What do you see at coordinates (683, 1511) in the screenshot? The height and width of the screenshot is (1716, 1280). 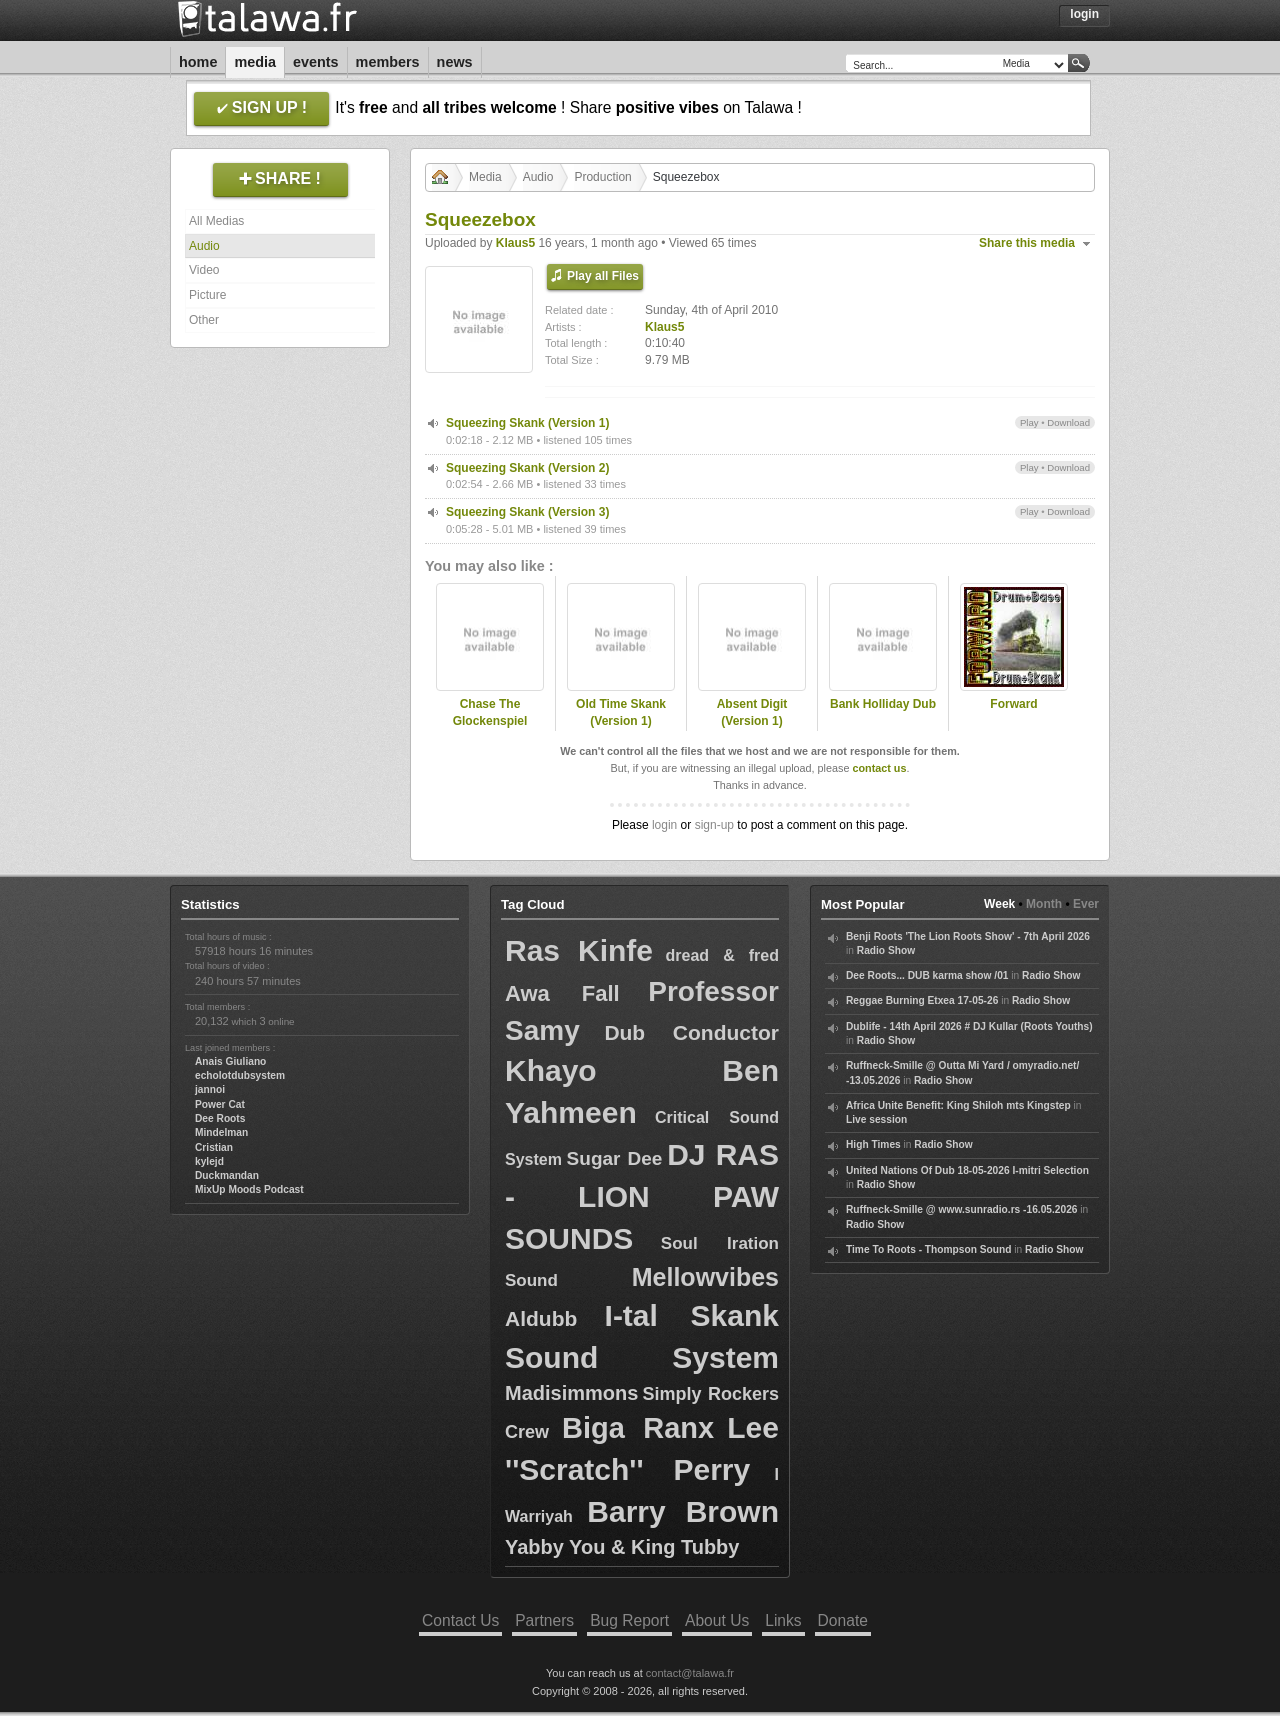 I see `Barry Brown` at bounding box center [683, 1511].